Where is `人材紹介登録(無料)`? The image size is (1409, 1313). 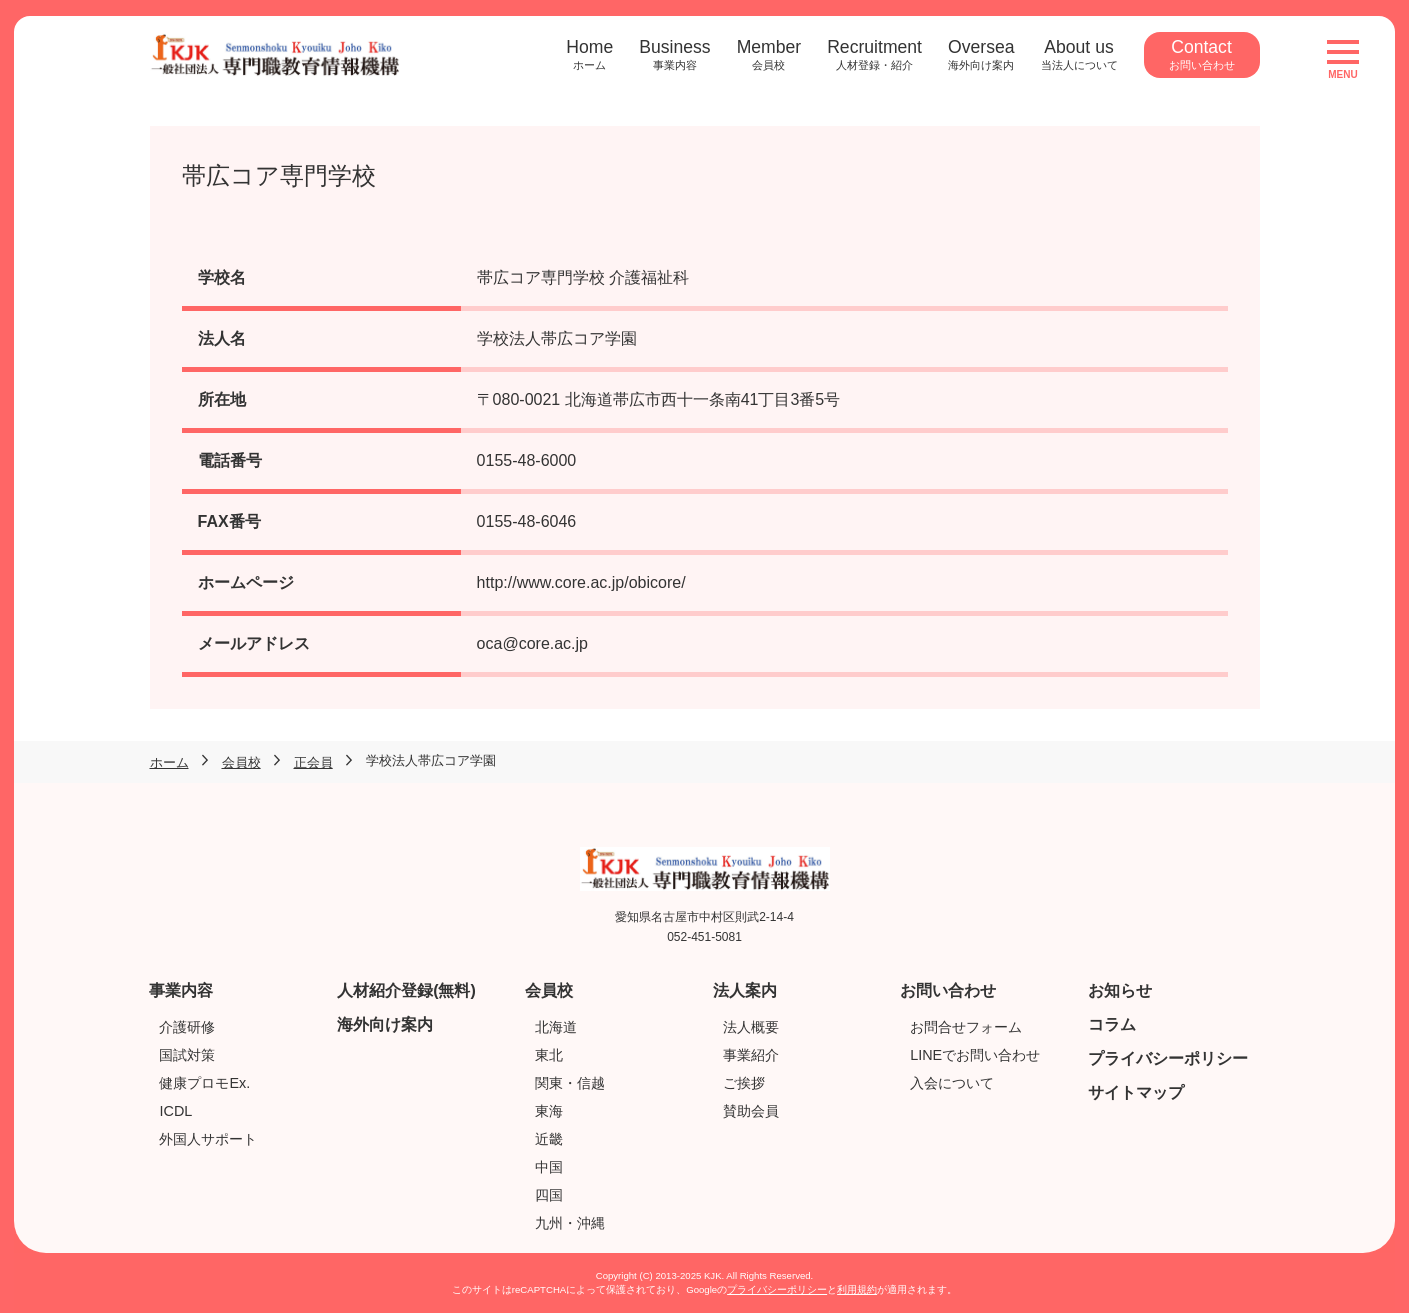 人材紹介登録(無料) is located at coordinates (406, 990).